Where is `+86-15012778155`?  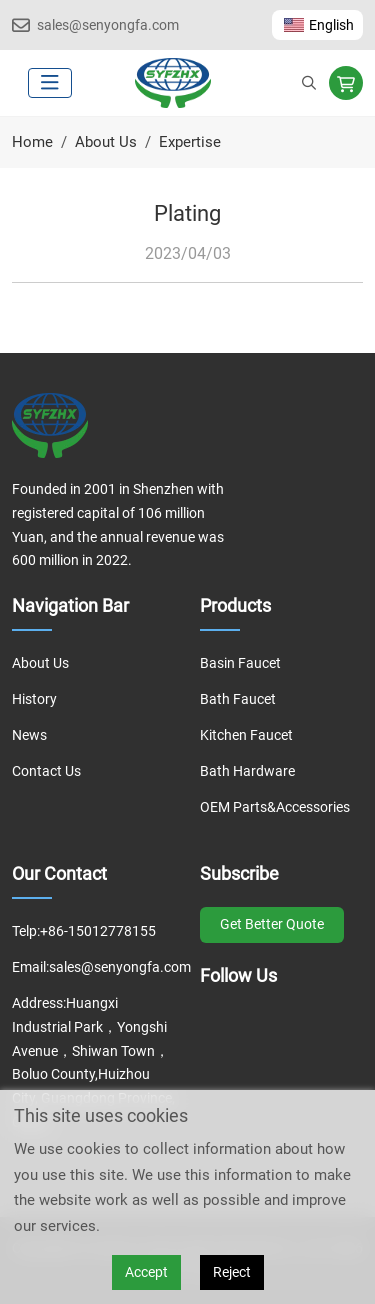 +86-15012778155 is located at coordinates (98, 931).